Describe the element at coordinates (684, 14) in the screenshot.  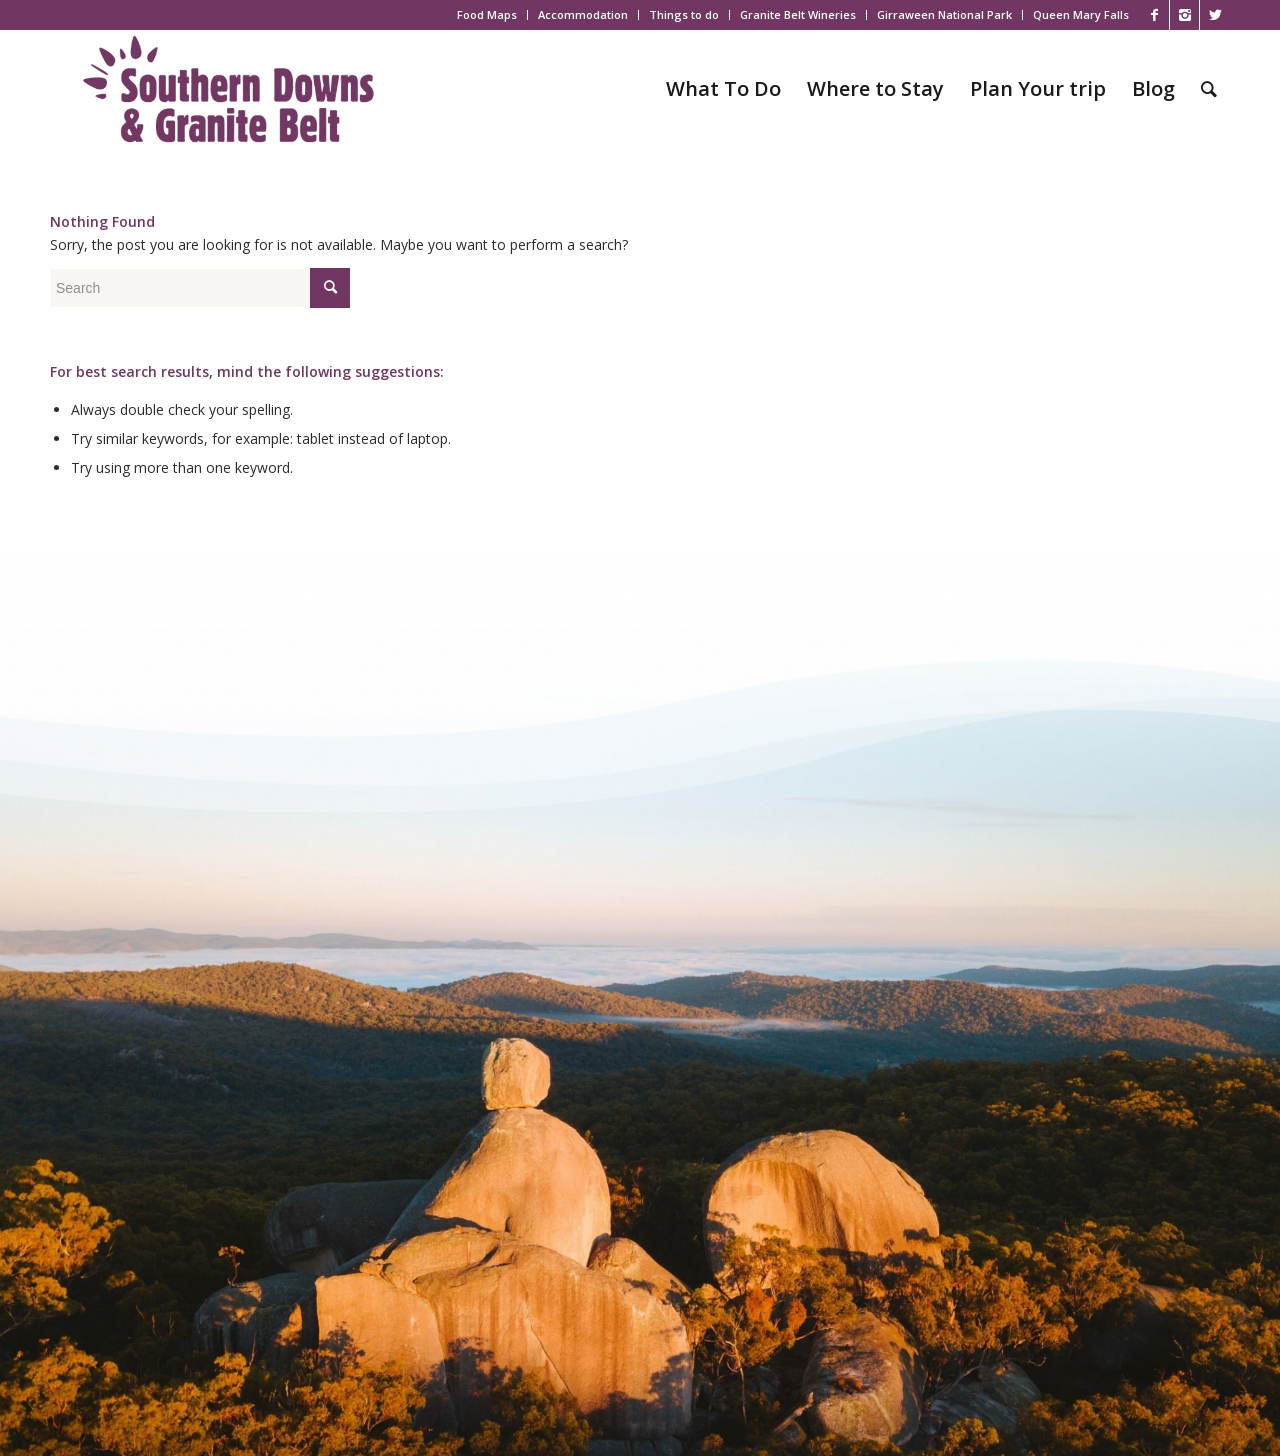
I see `Things to do` at that location.